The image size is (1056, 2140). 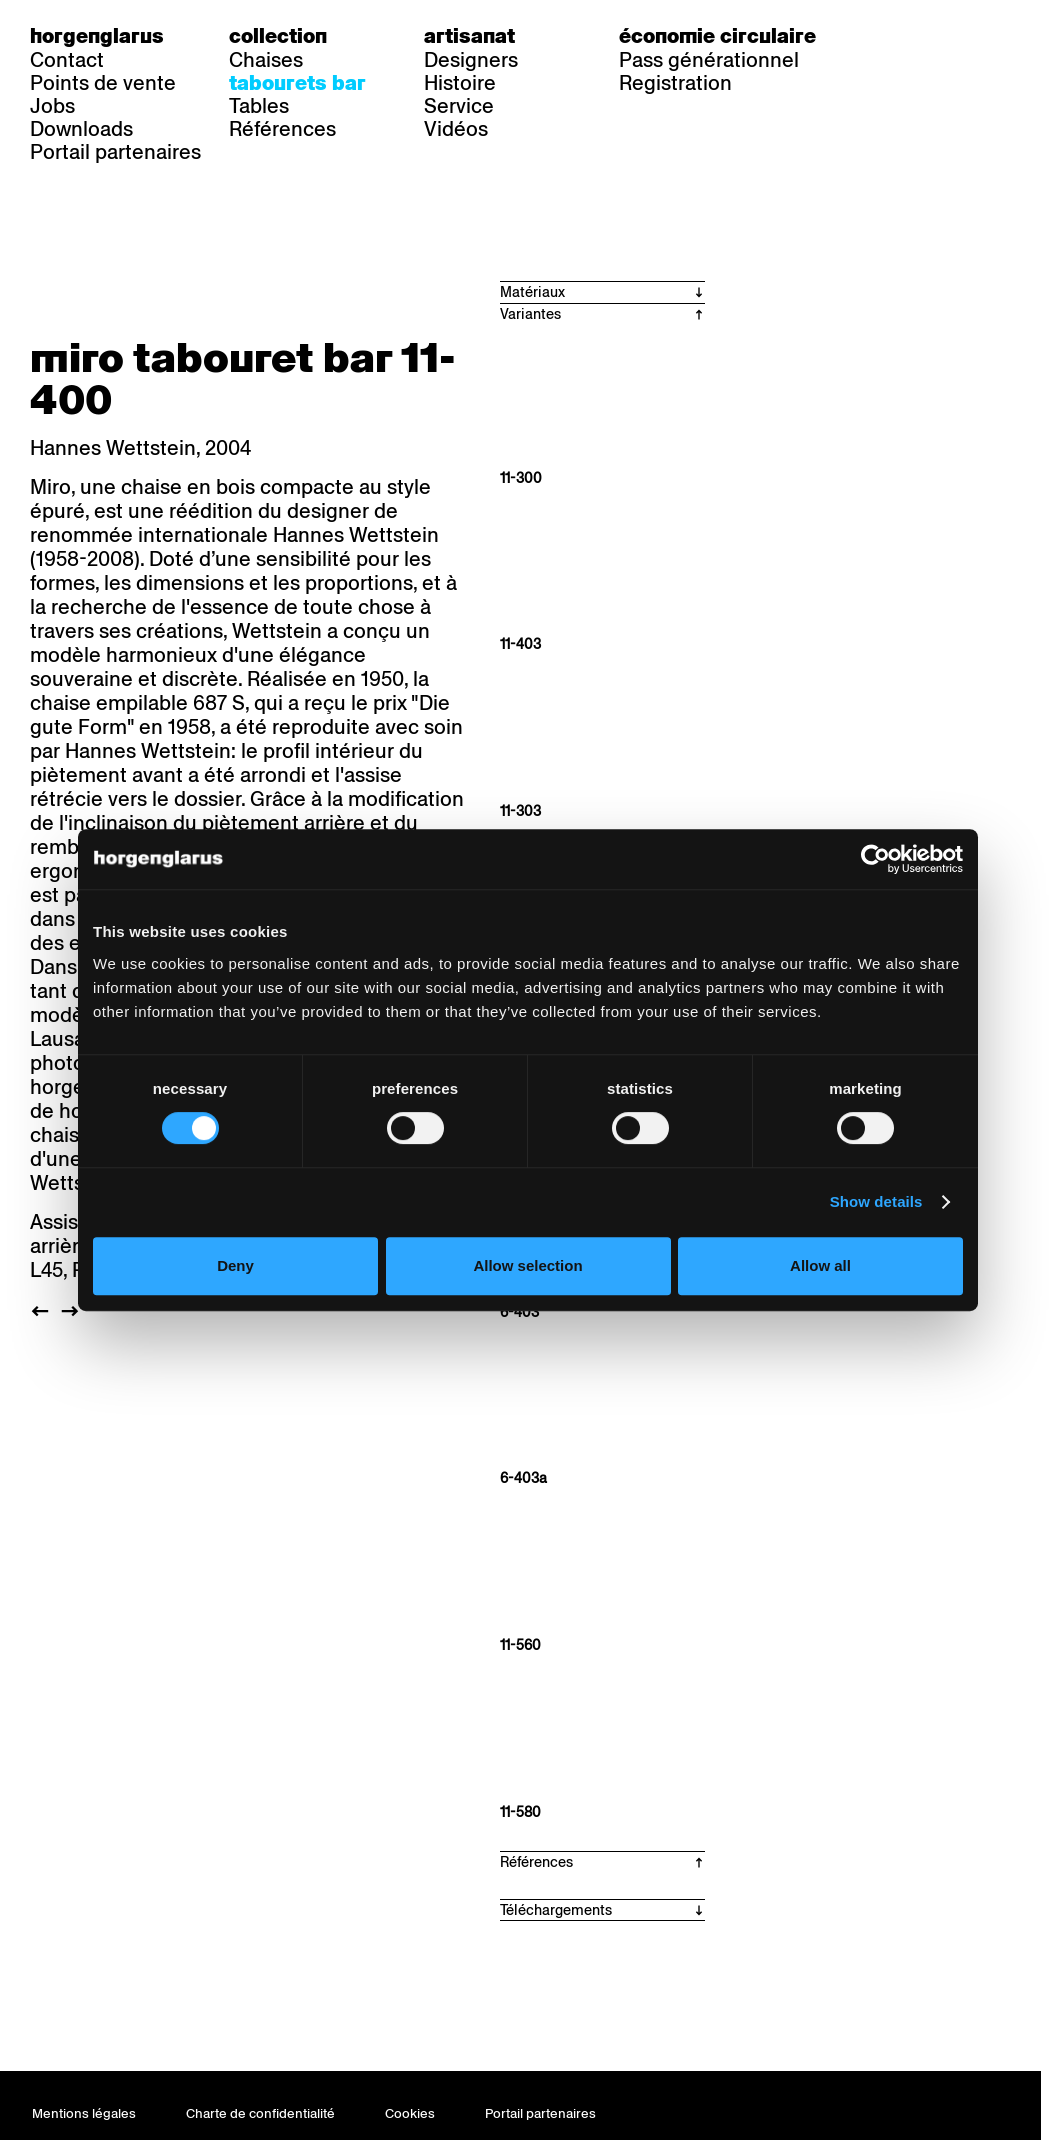 I want to click on Service, so click(x=459, y=106).